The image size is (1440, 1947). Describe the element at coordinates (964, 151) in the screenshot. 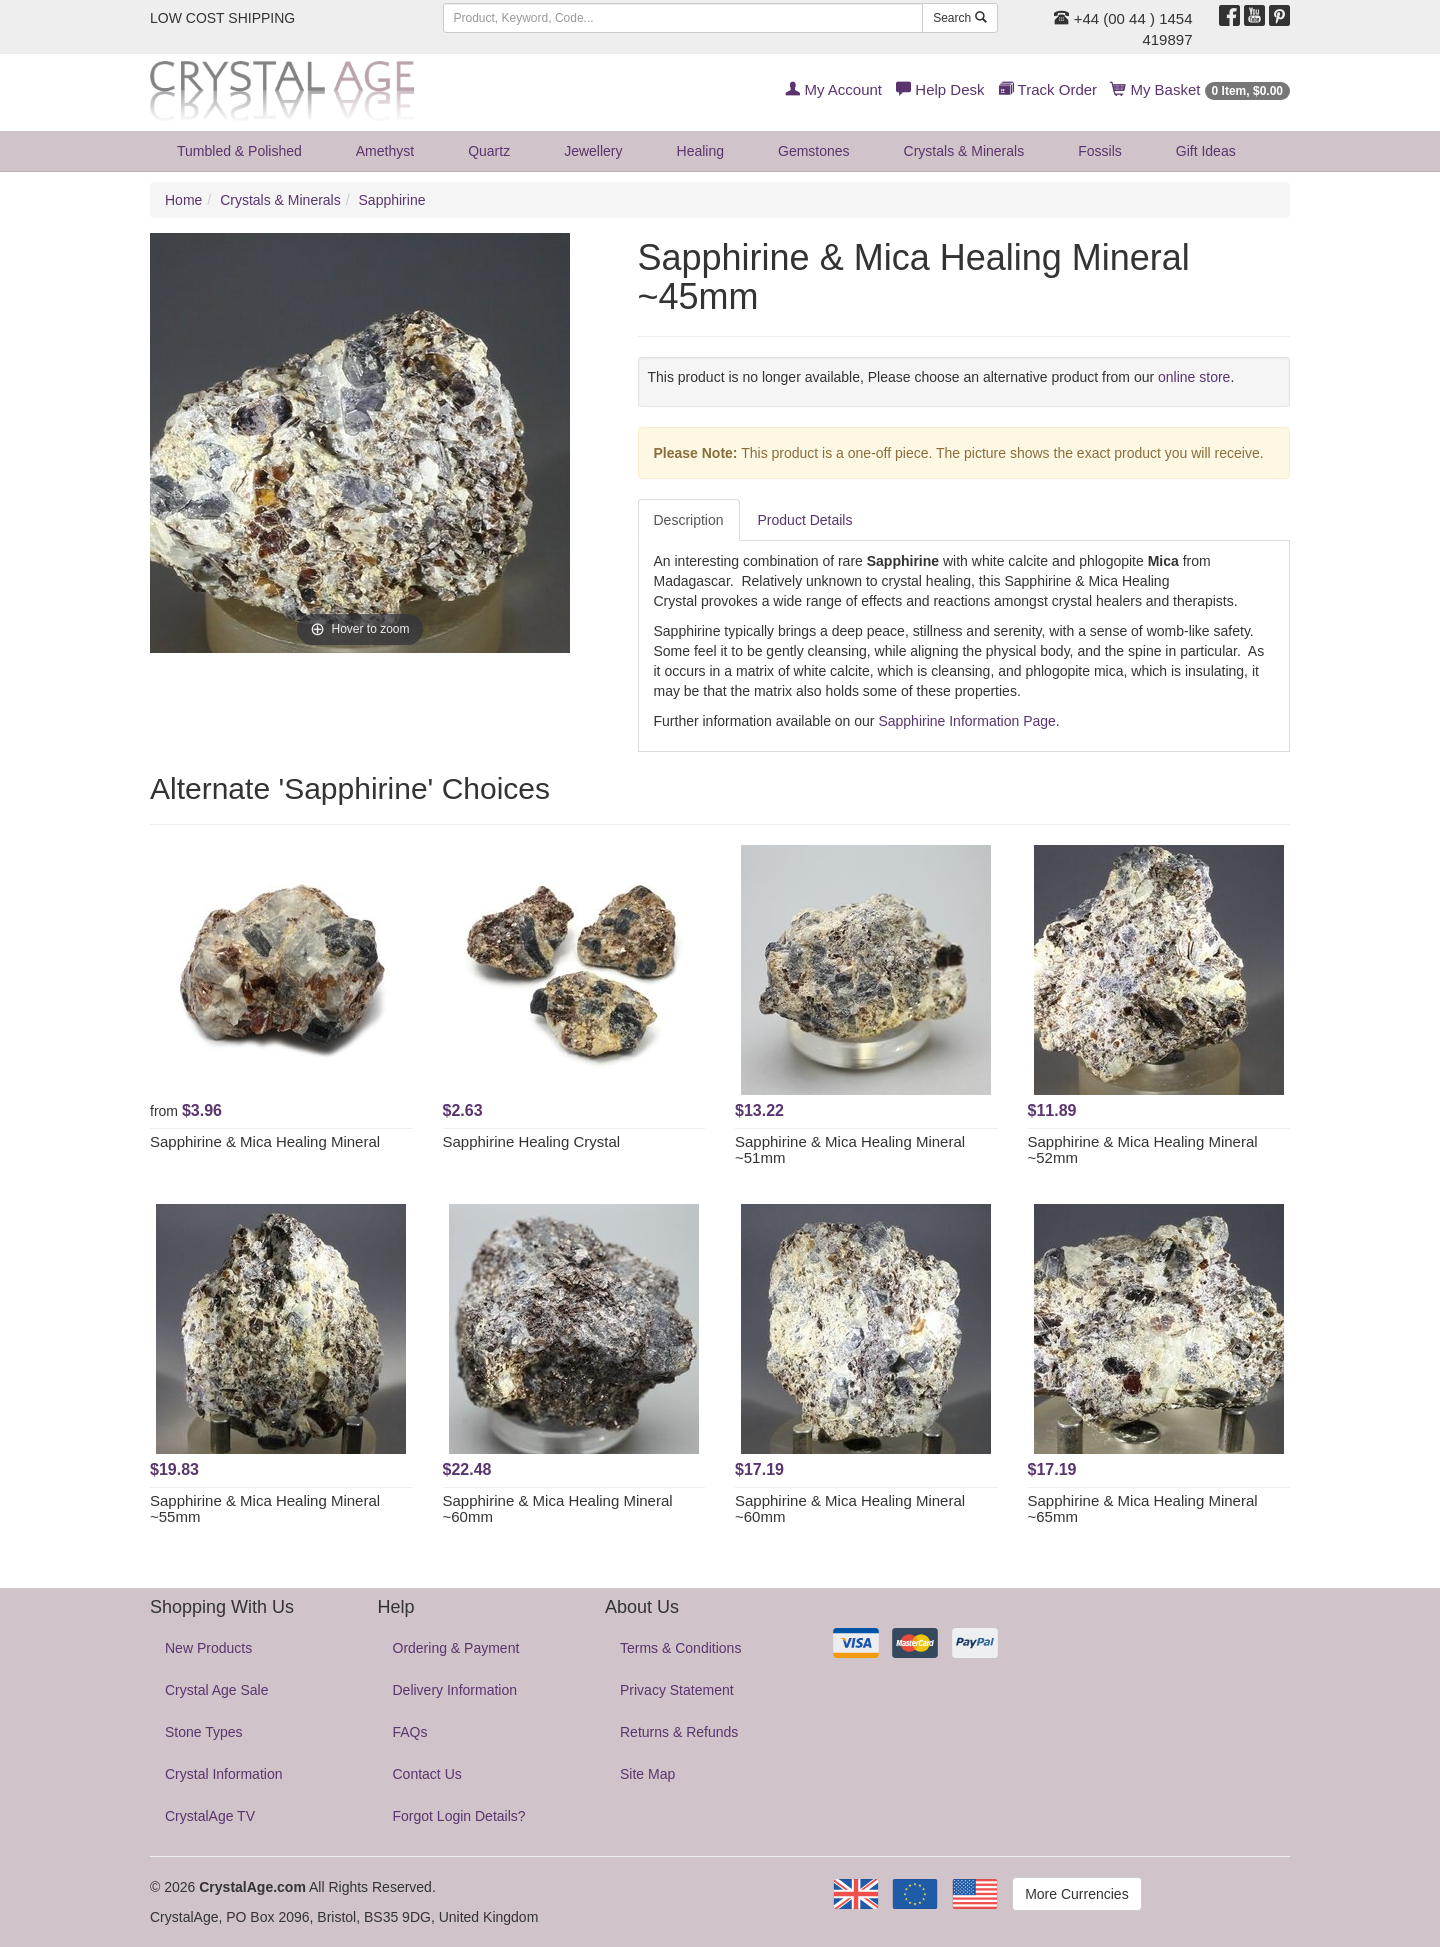

I see `Crystals & Minerals` at that location.